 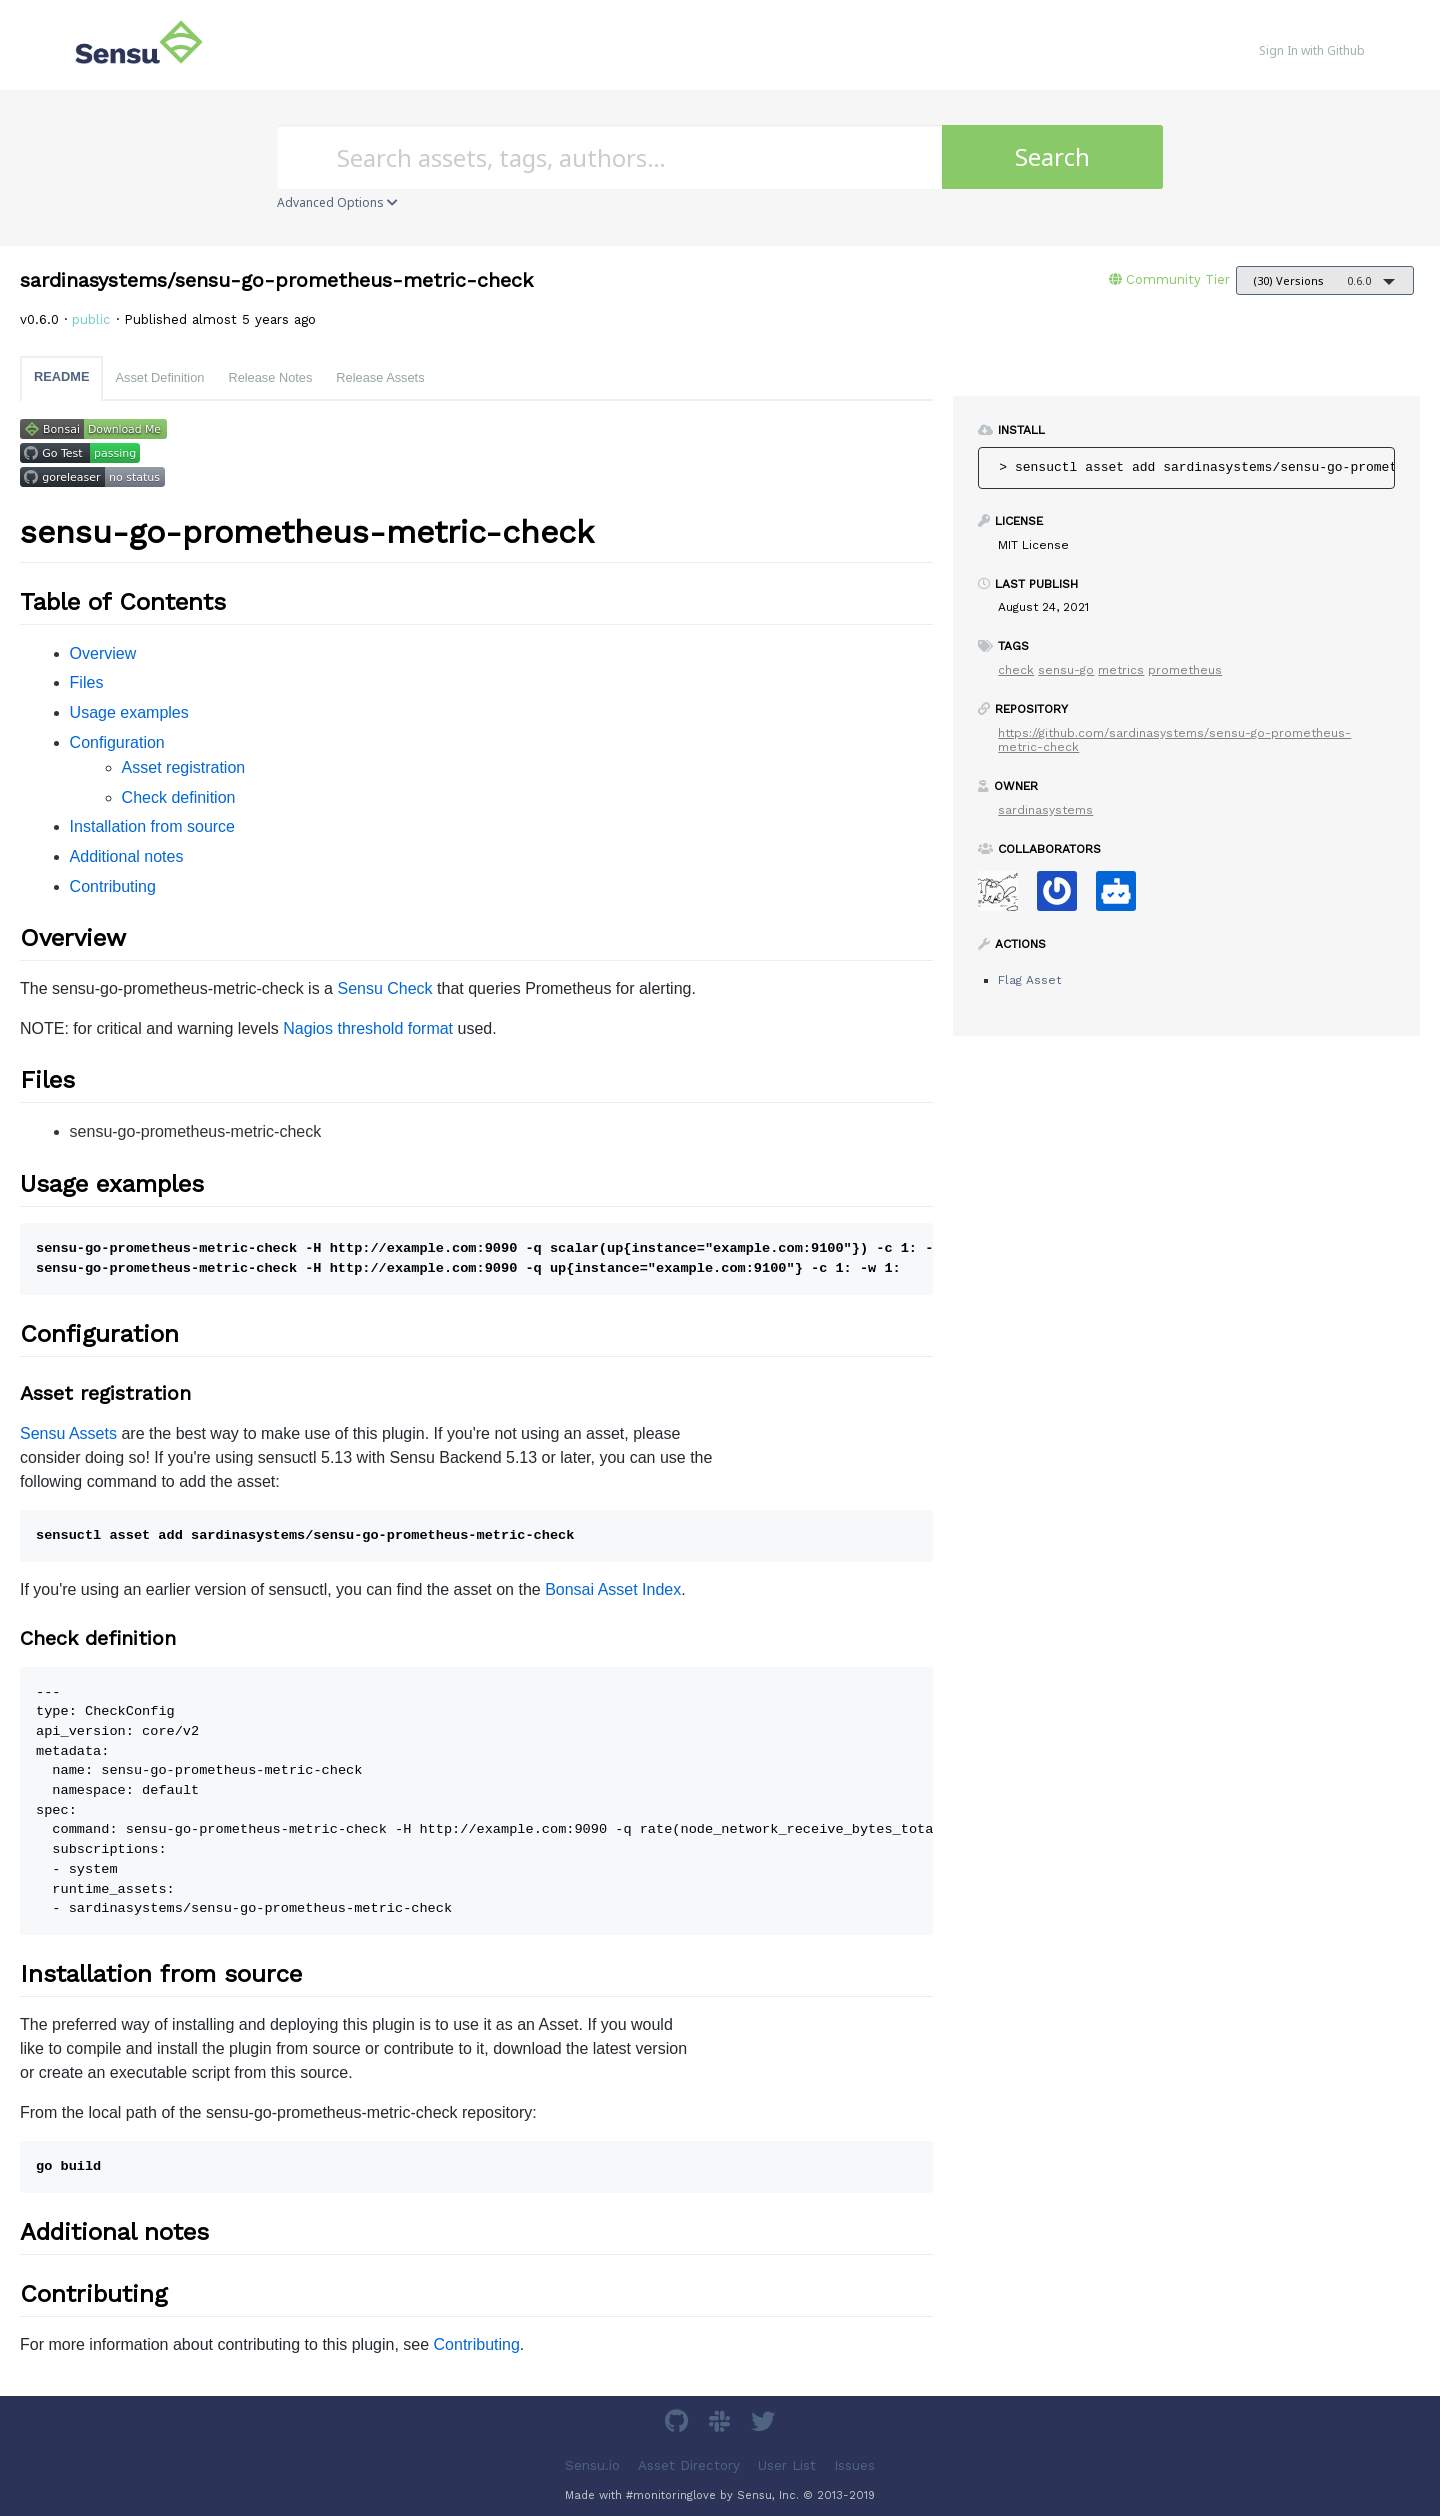 I want to click on Contributing, so click(x=113, y=886).